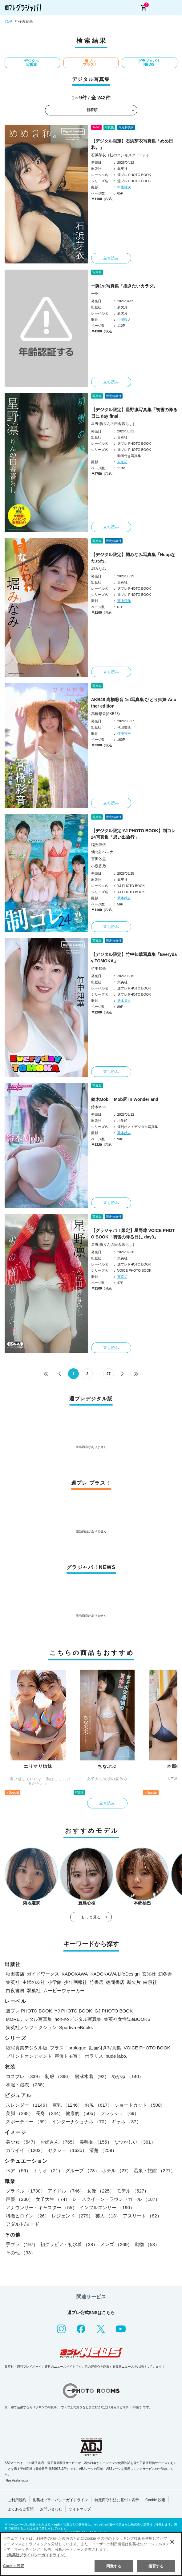  Describe the element at coordinates (149, 63) in the screenshot. I see `グラジャパ！NEWS` at that location.